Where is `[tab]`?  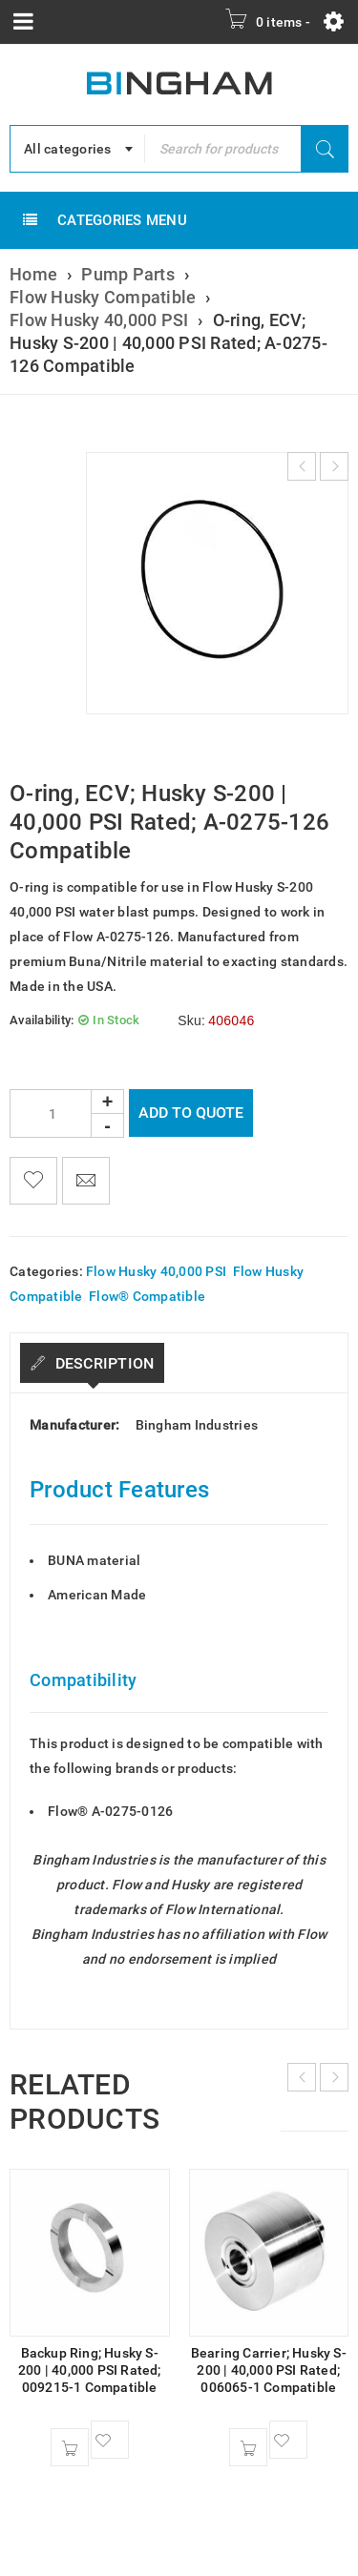
[tab] is located at coordinates (92, 1363).